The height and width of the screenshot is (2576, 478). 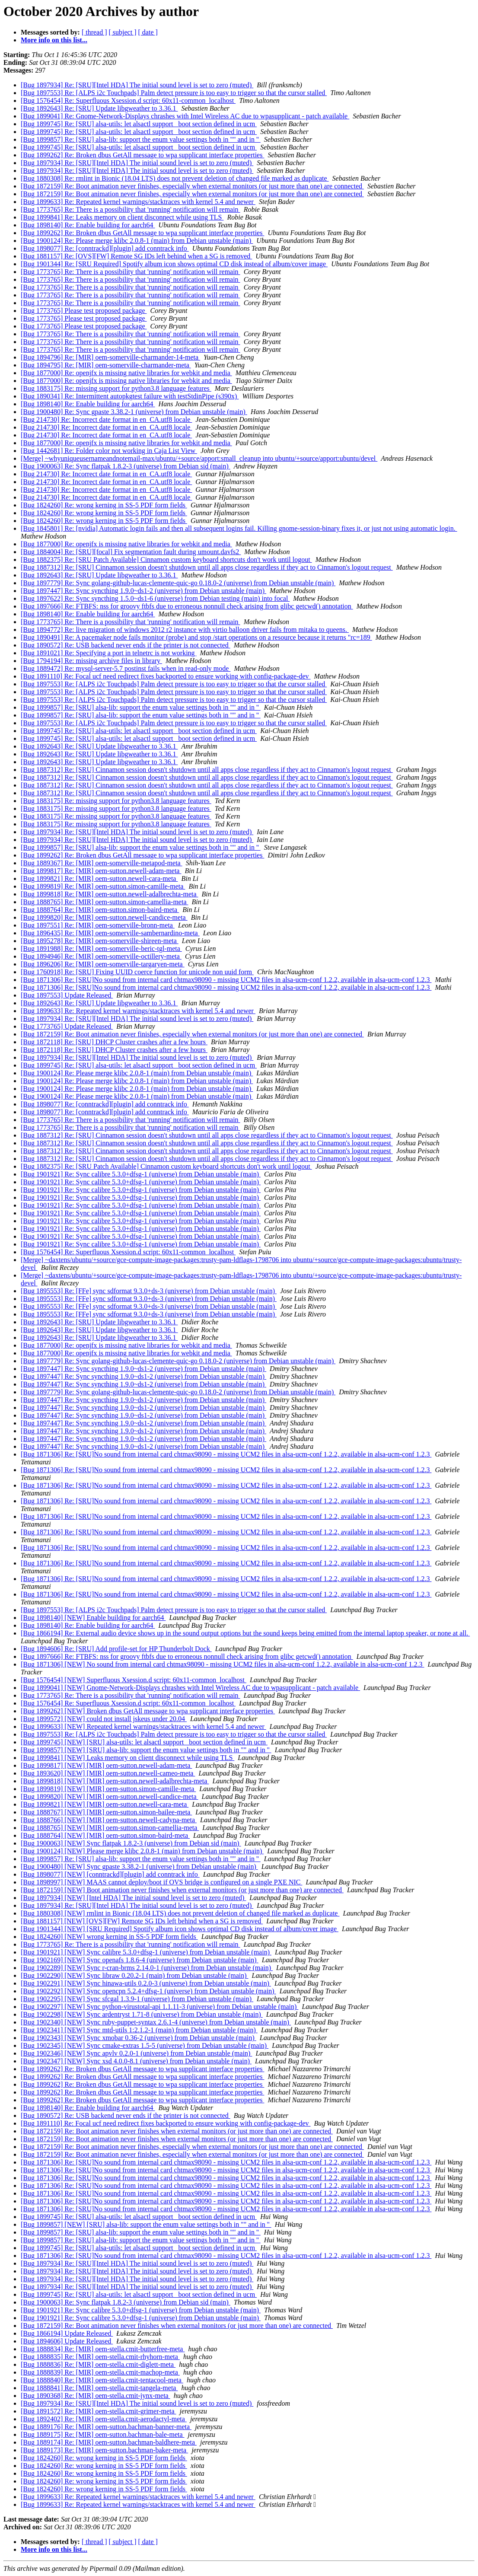 What do you see at coordinates (88, 225) in the screenshot?
I see `[Bug 1898140] Re: Enable building for aarch64` at bounding box center [88, 225].